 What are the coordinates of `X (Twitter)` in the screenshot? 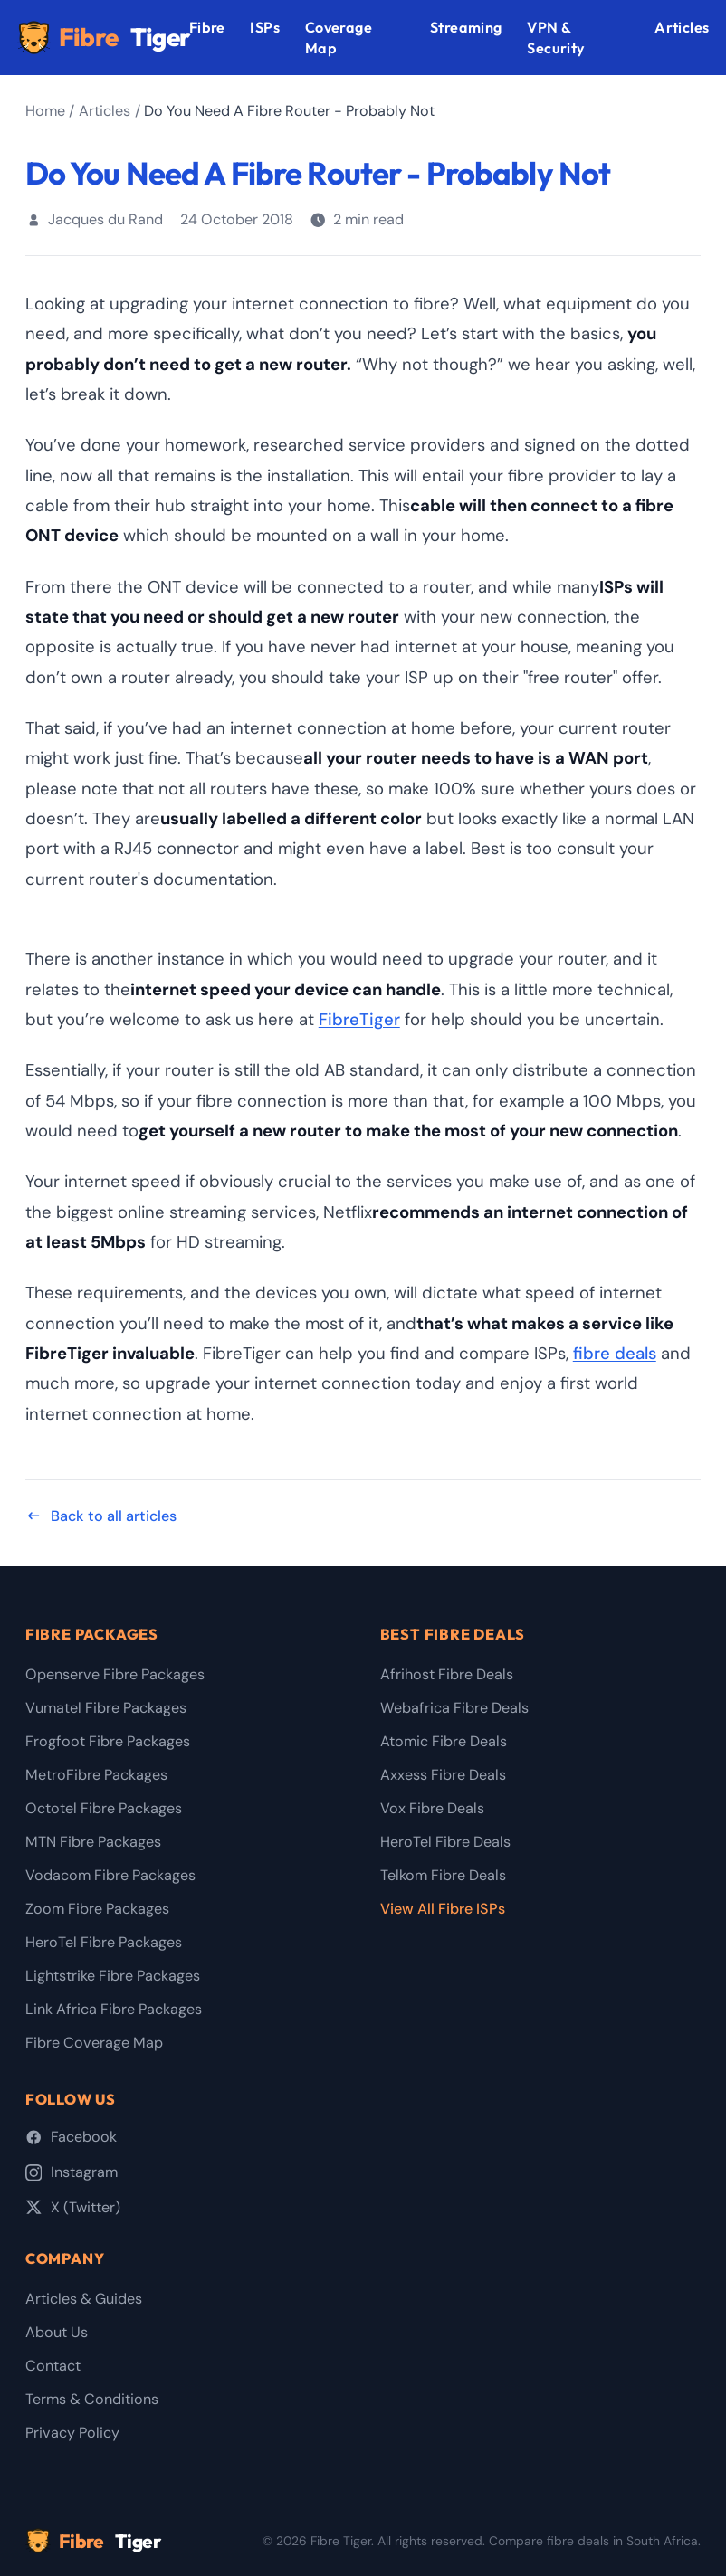 It's located at (72, 2207).